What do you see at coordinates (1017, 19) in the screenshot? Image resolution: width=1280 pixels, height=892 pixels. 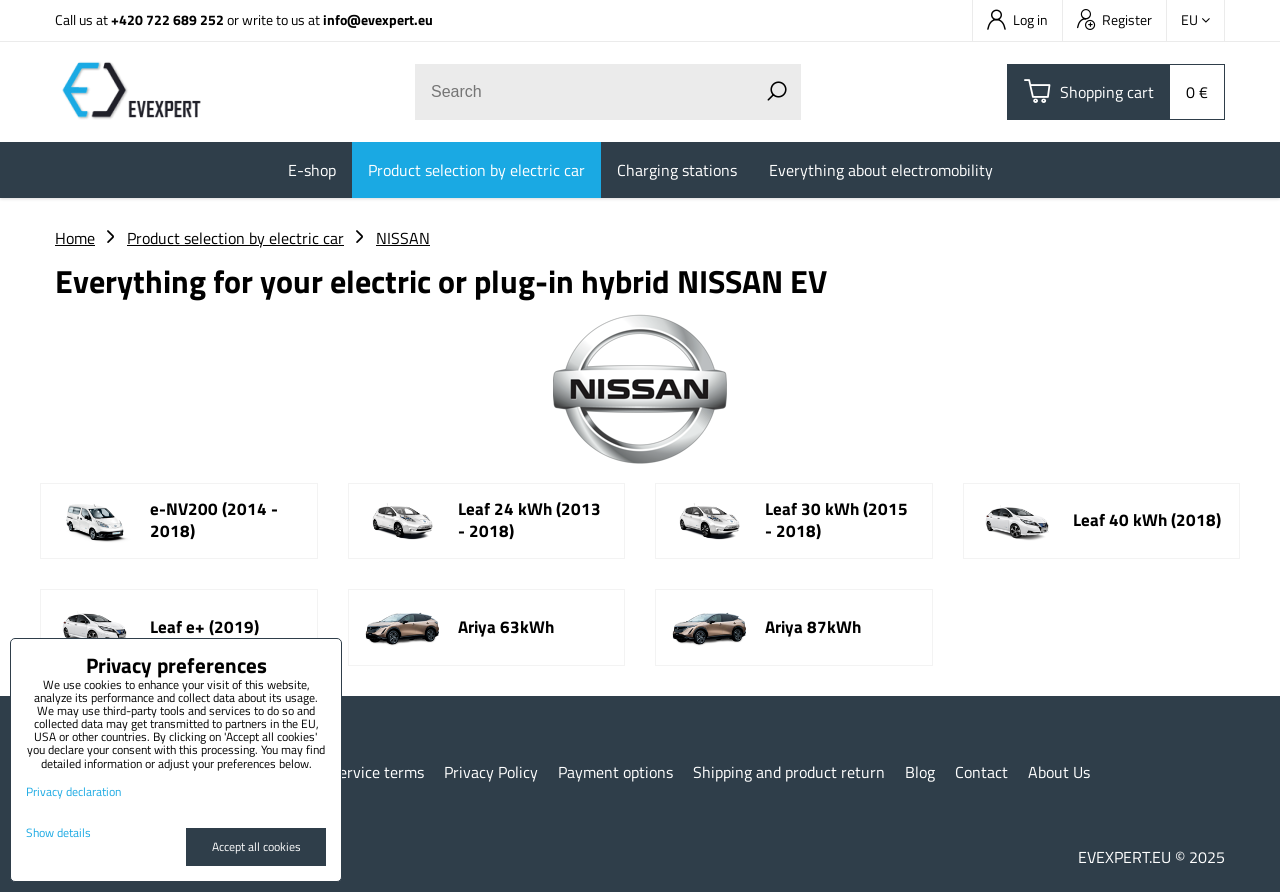 I see `Log in` at bounding box center [1017, 19].